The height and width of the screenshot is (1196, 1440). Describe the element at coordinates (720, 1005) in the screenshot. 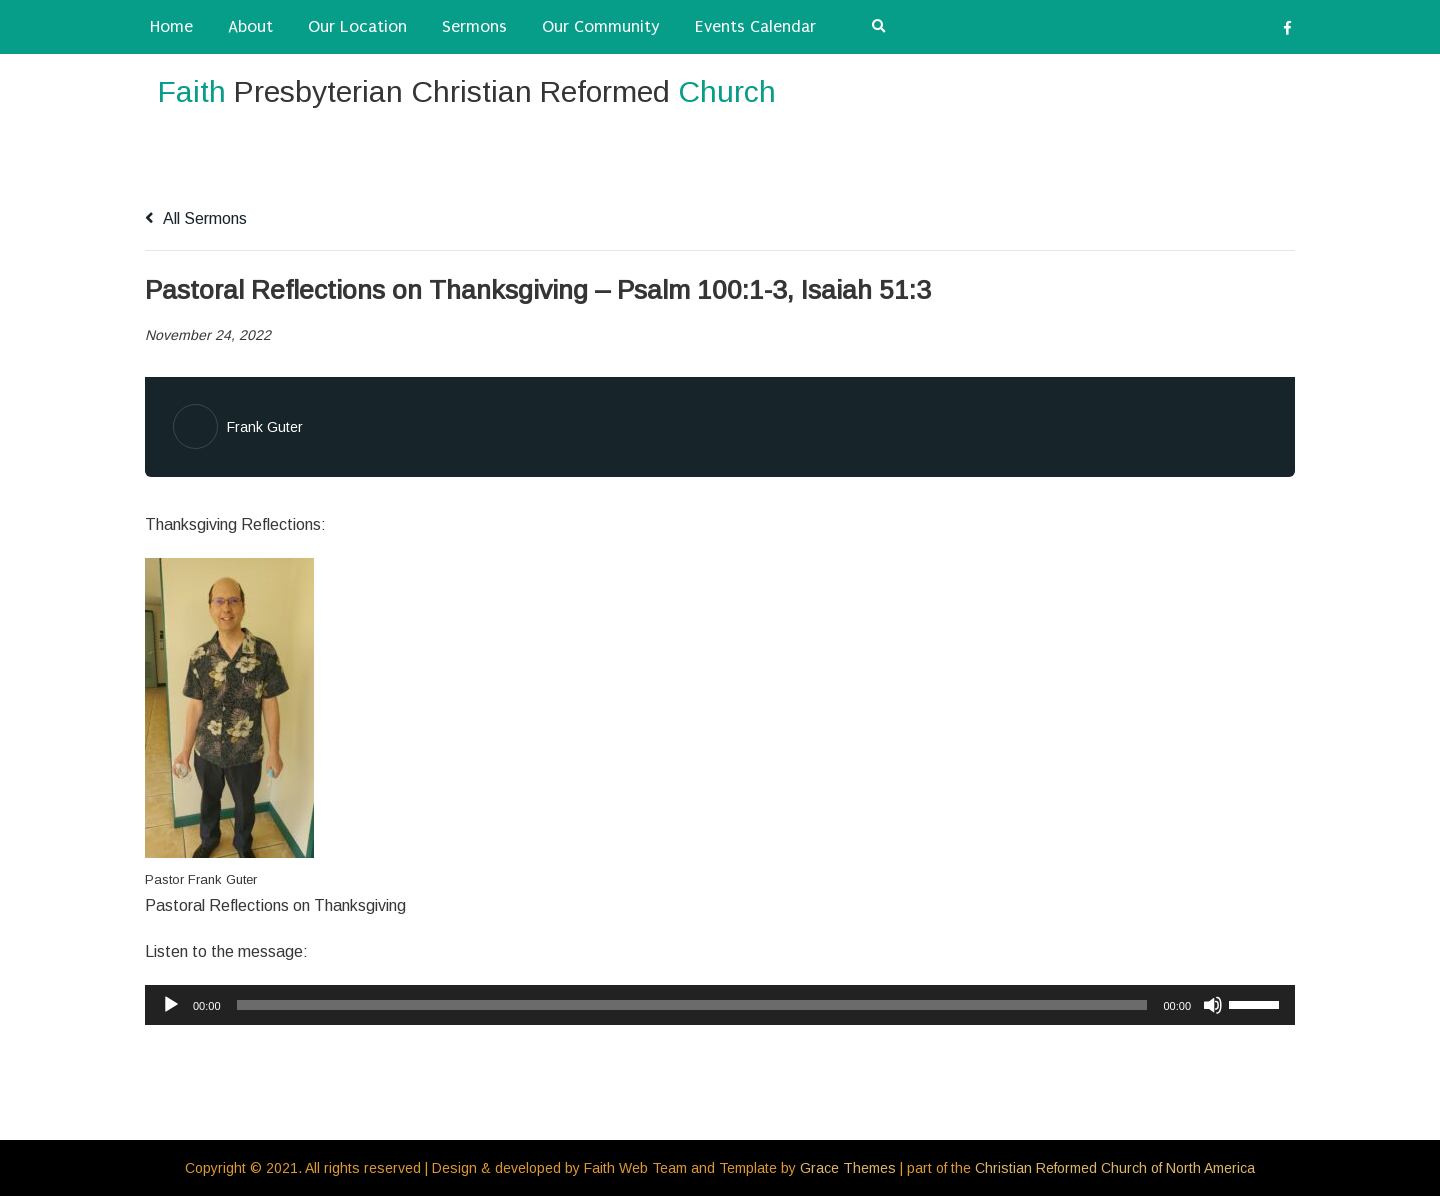

I see `[application]` at that location.